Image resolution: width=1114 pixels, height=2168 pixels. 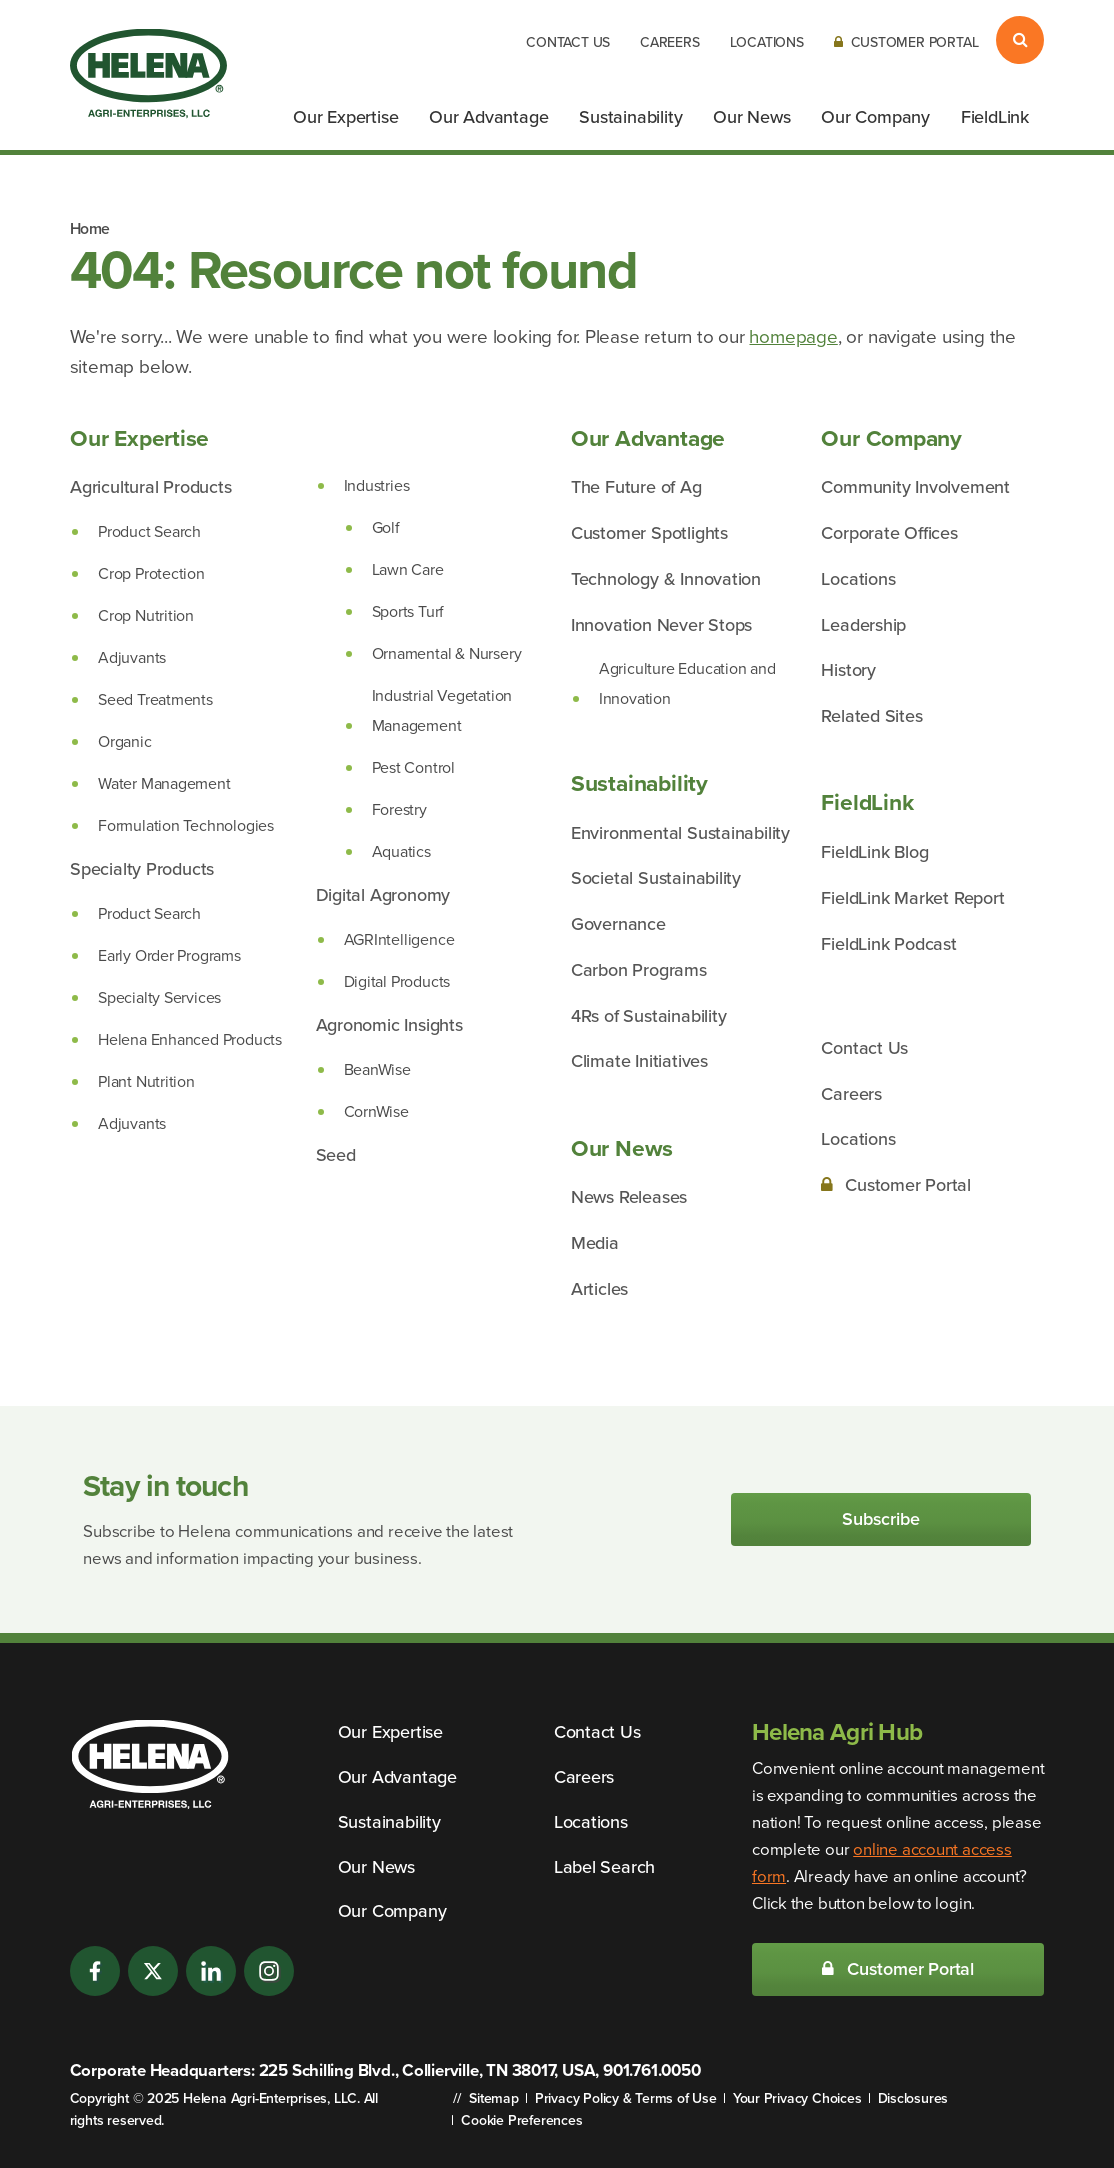 What do you see at coordinates (913, 2098) in the screenshot?
I see `Disclosures` at bounding box center [913, 2098].